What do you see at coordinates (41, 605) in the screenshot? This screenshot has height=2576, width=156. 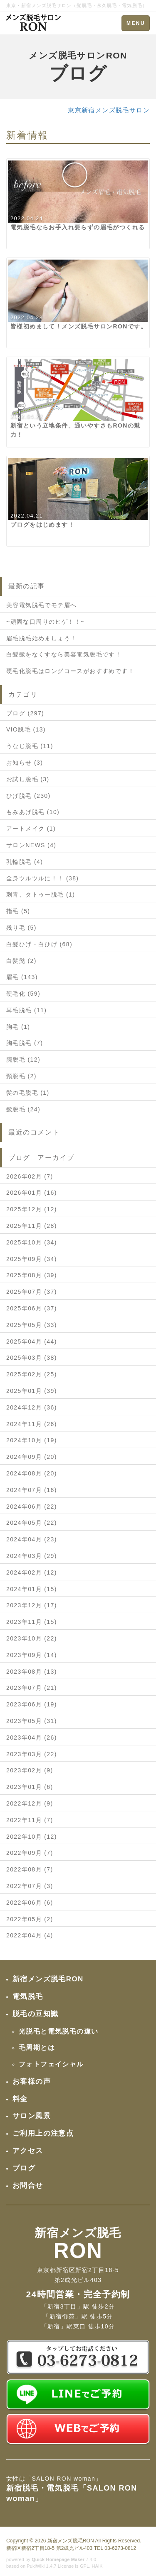 I see `美容電気脱毛でモテ眉へ` at bounding box center [41, 605].